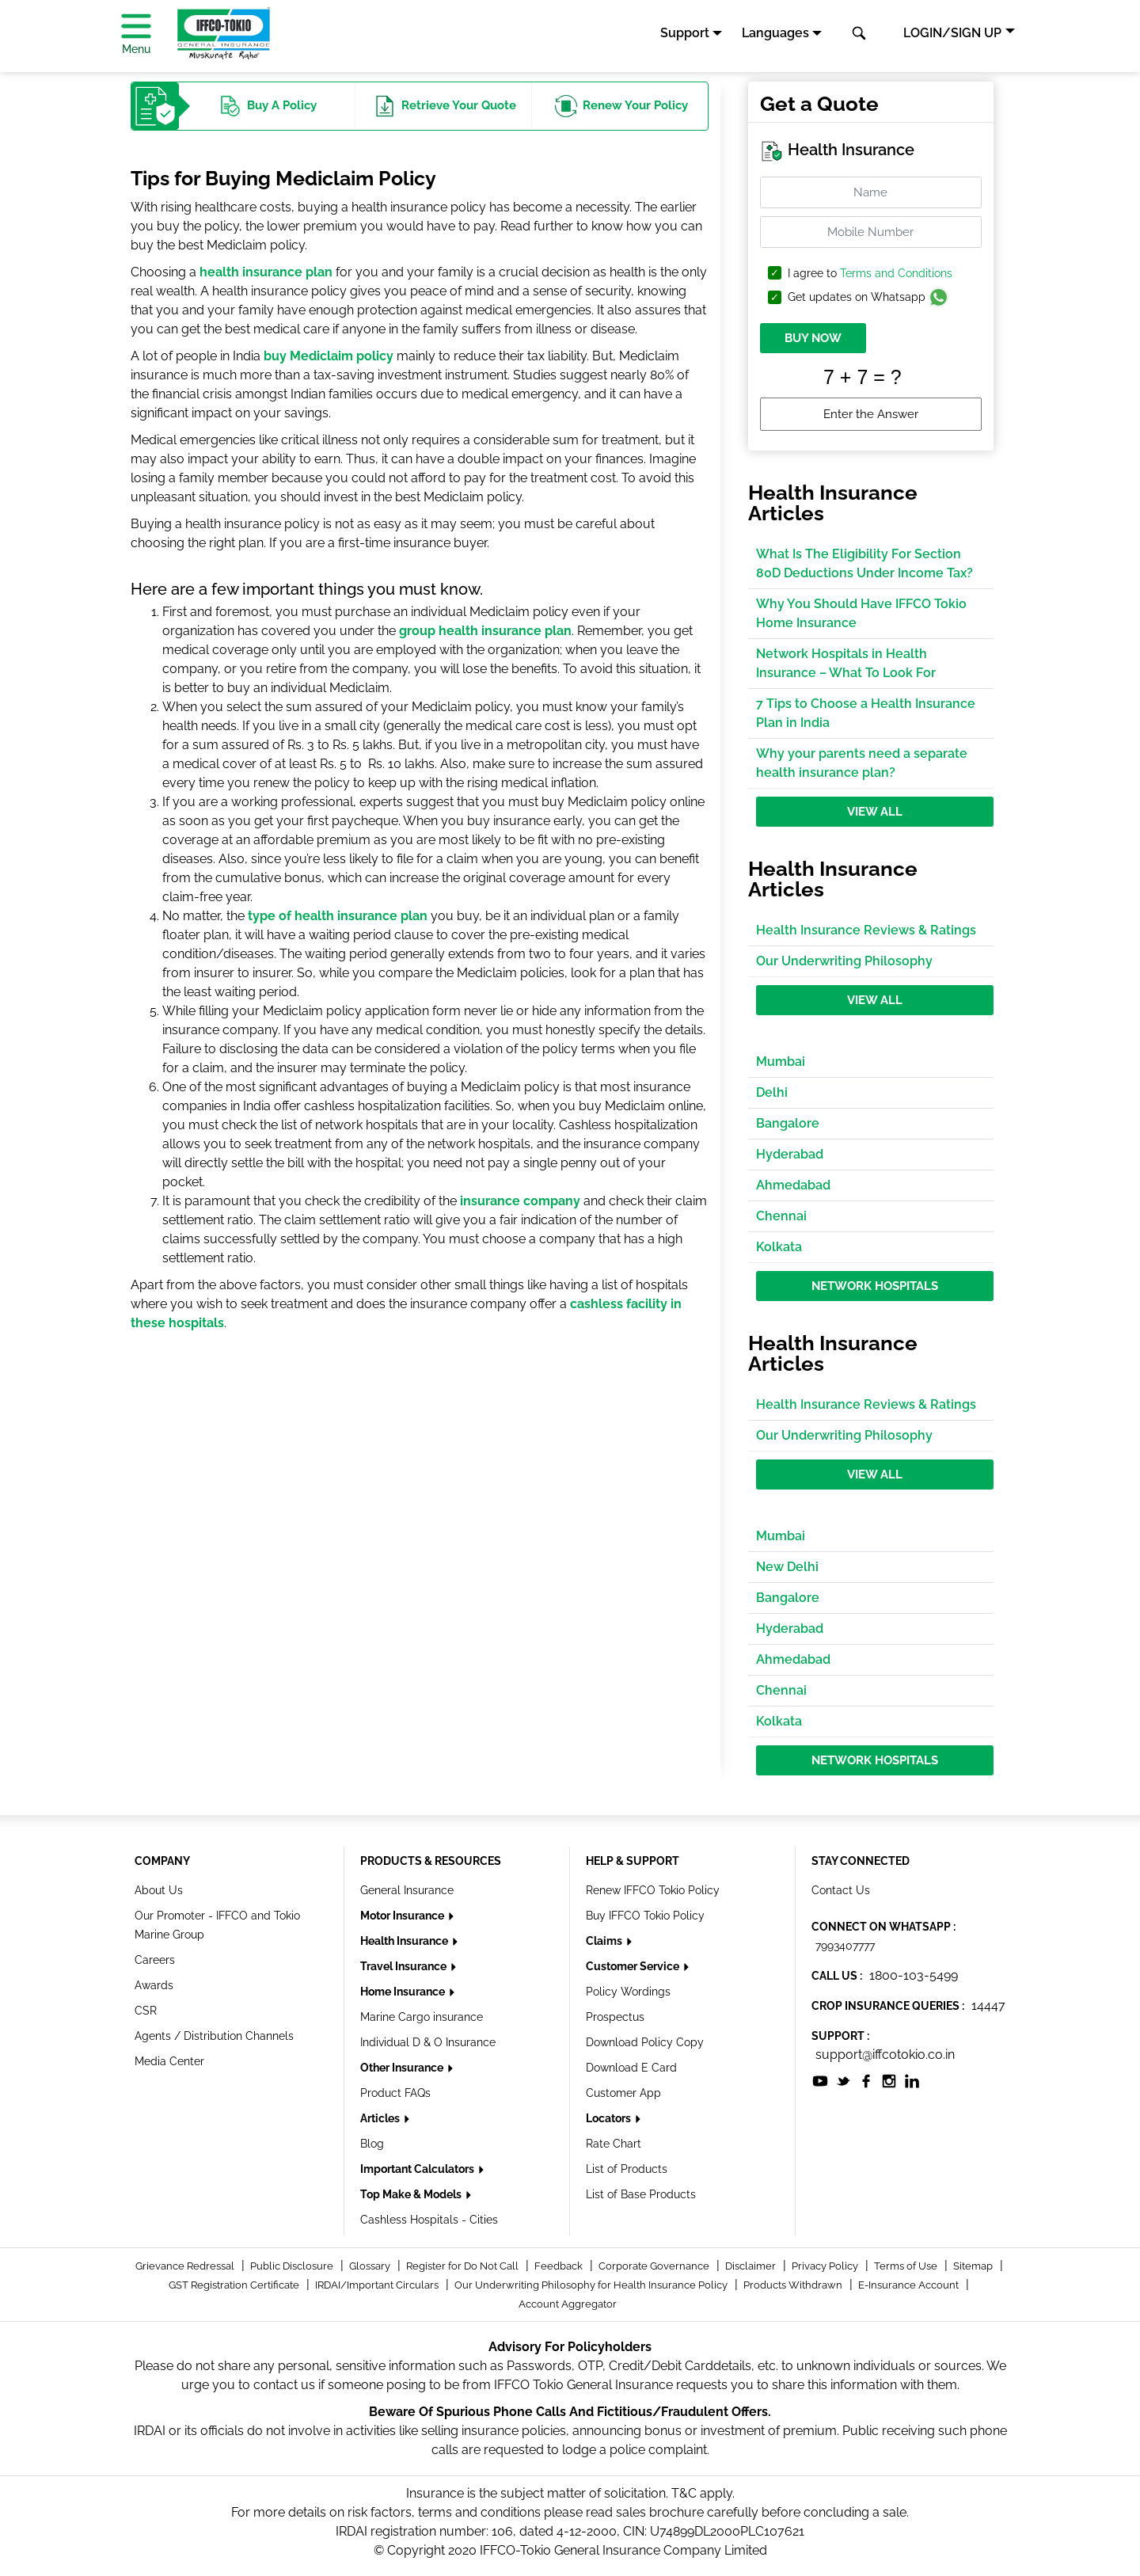 This screenshot has width=1140, height=2576. I want to click on Motor Insurance, so click(403, 1915).